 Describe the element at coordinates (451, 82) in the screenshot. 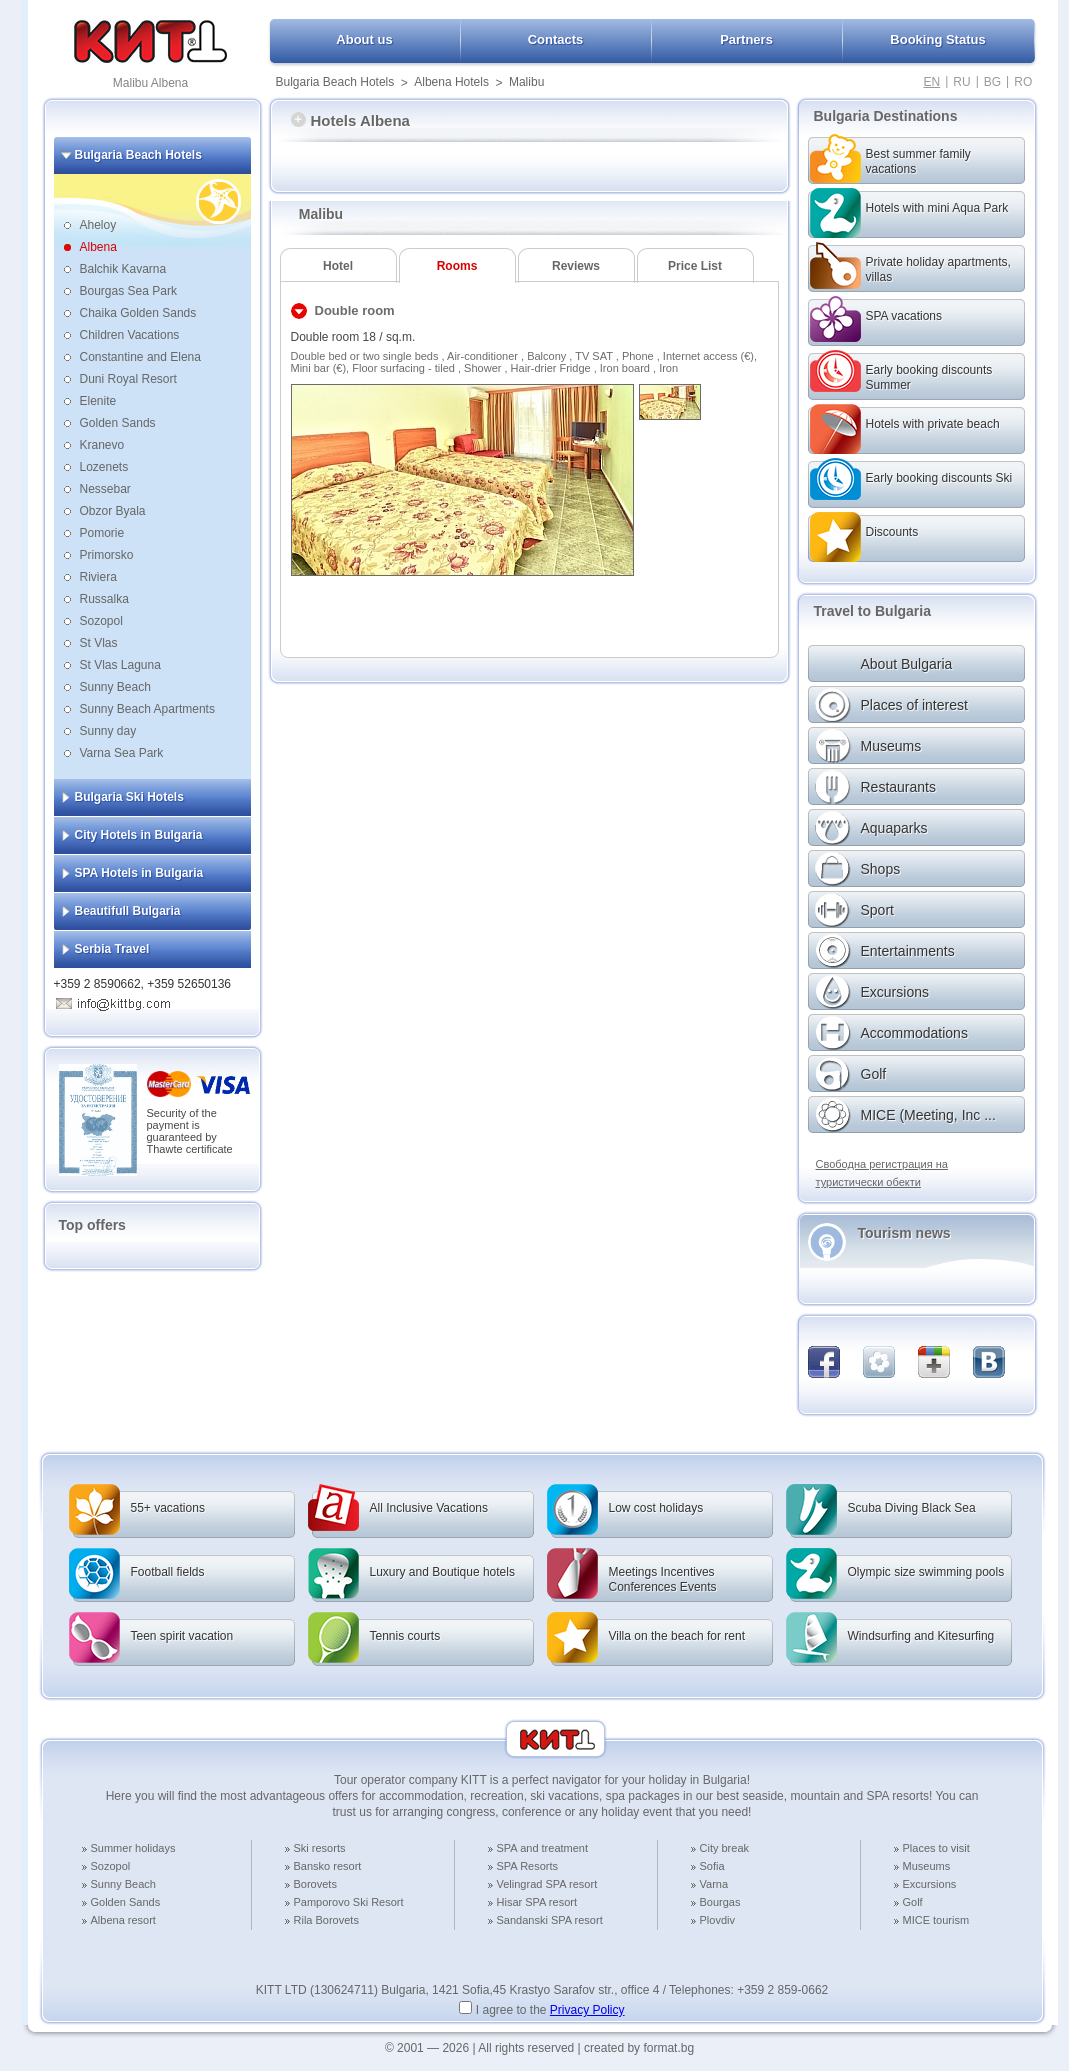

I see `Albena Hotels` at that location.